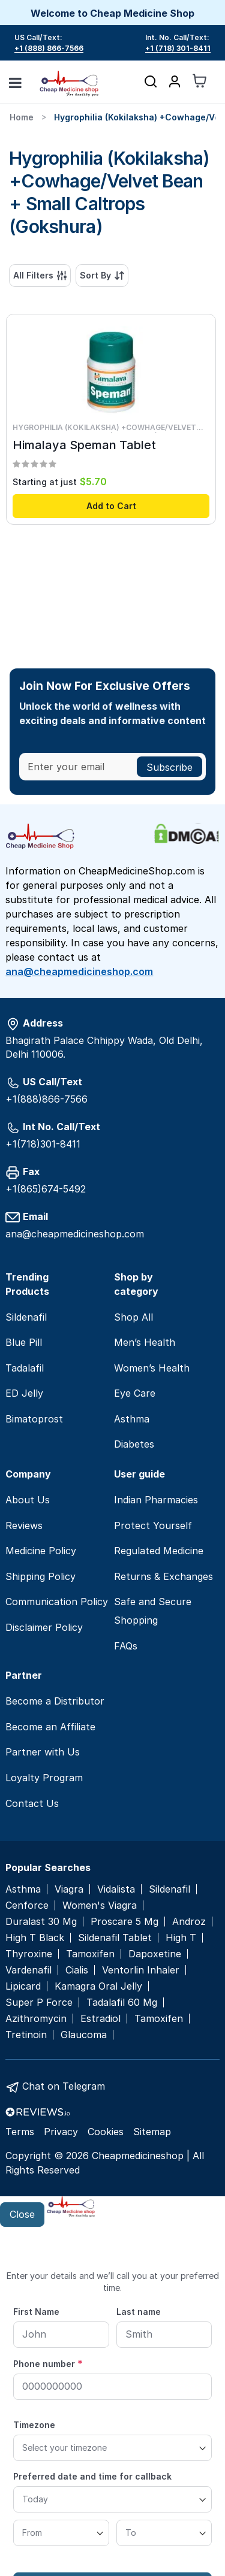 The width and height of the screenshot is (225, 2576). What do you see at coordinates (138, 2311) in the screenshot?
I see `Last name` at bounding box center [138, 2311].